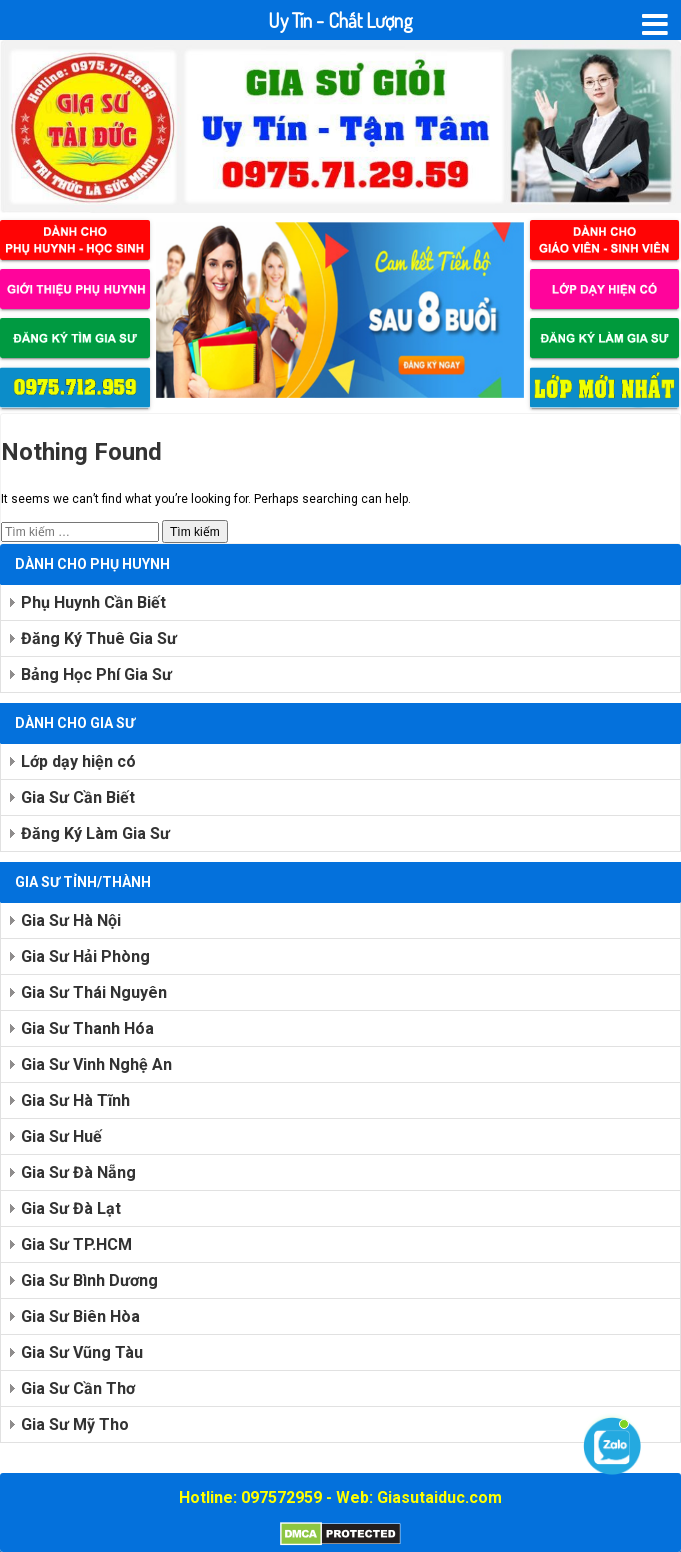 The width and height of the screenshot is (681, 1552). Describe the element at coordinates (96, 1064) in the screenshot. I see `Gia Sư Vinh Nghệ An` at that location.